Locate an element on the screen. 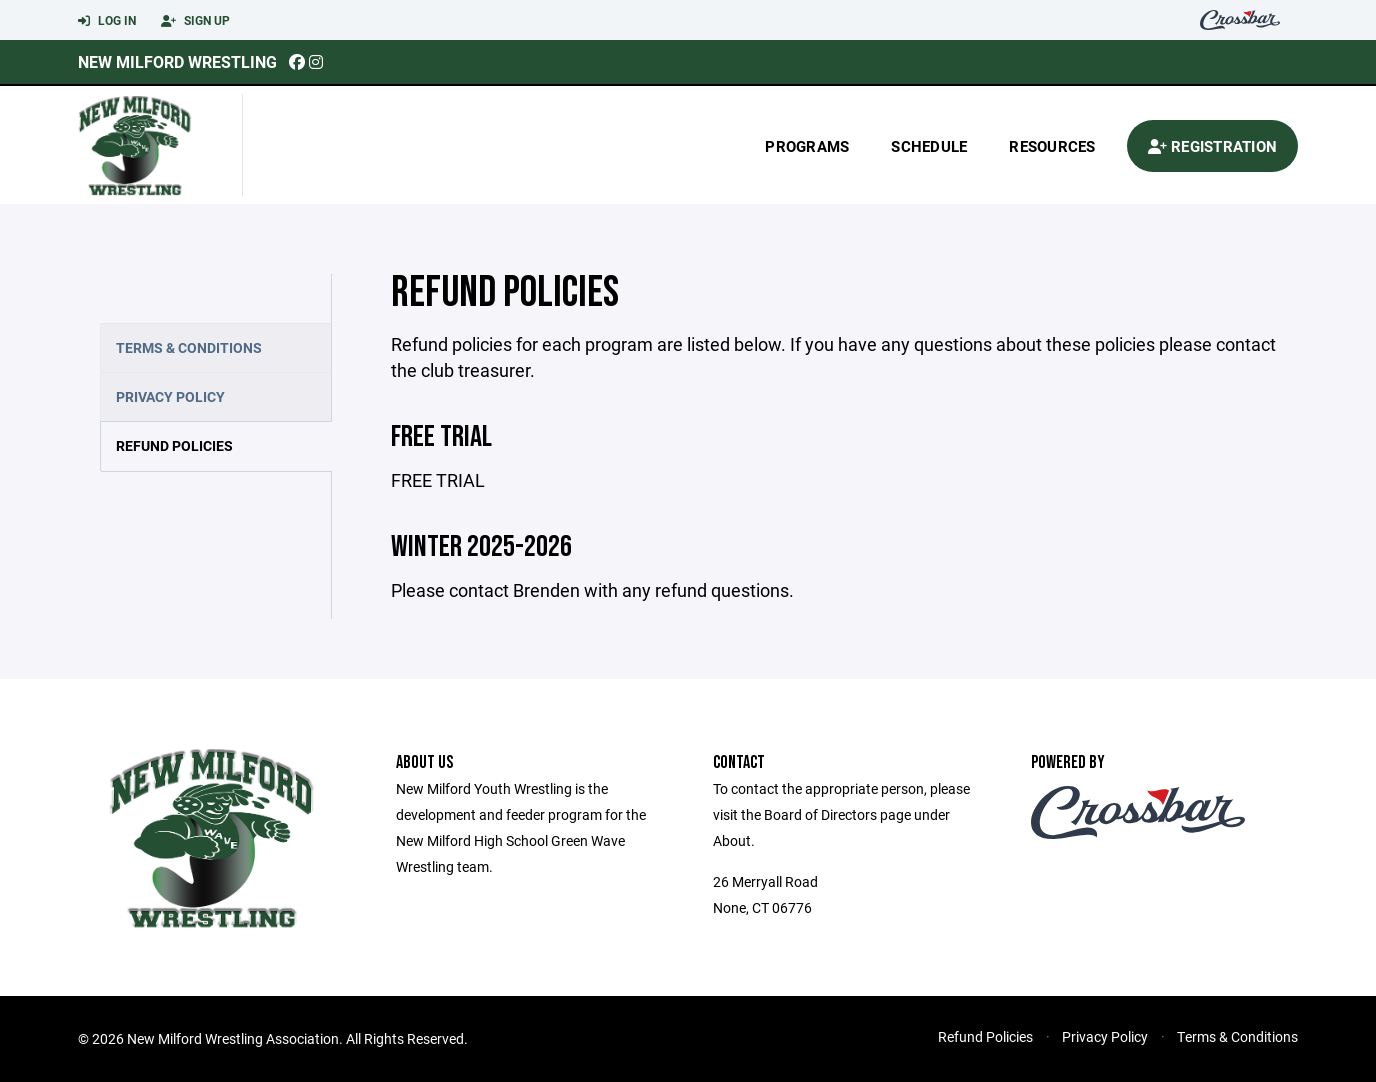 The image size is (1376, 1082). Programs is located at coordinates (807, 146).